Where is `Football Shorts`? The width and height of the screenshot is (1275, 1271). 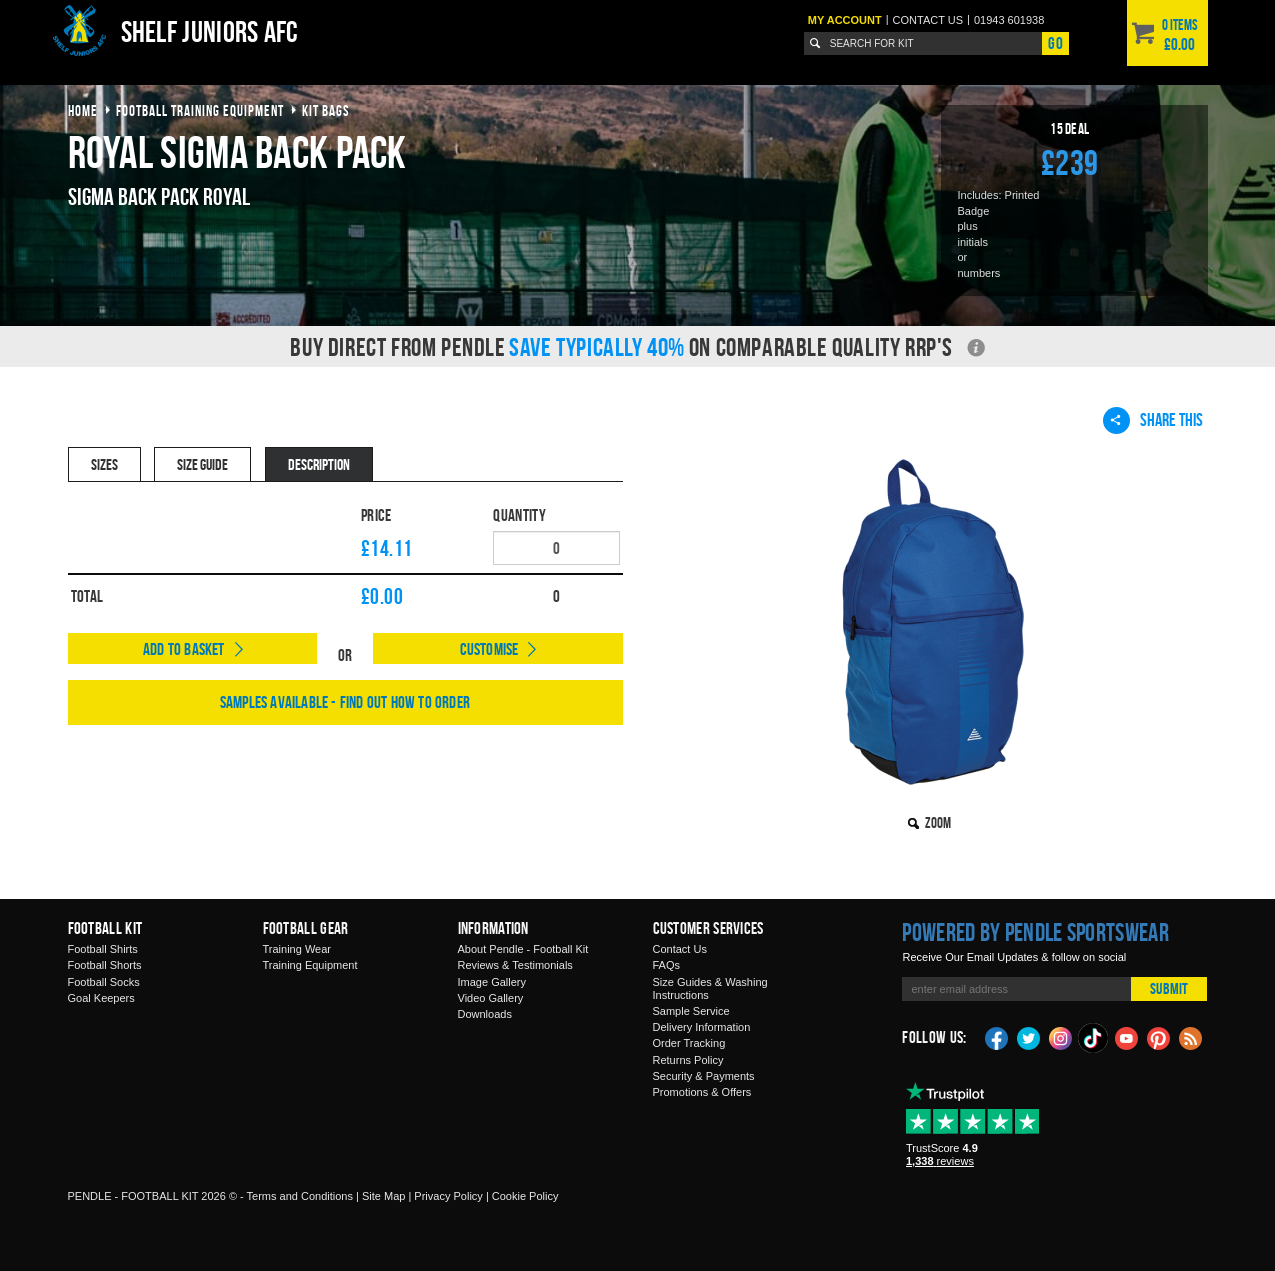
Football Shorts is located at coordinates (105, 965).